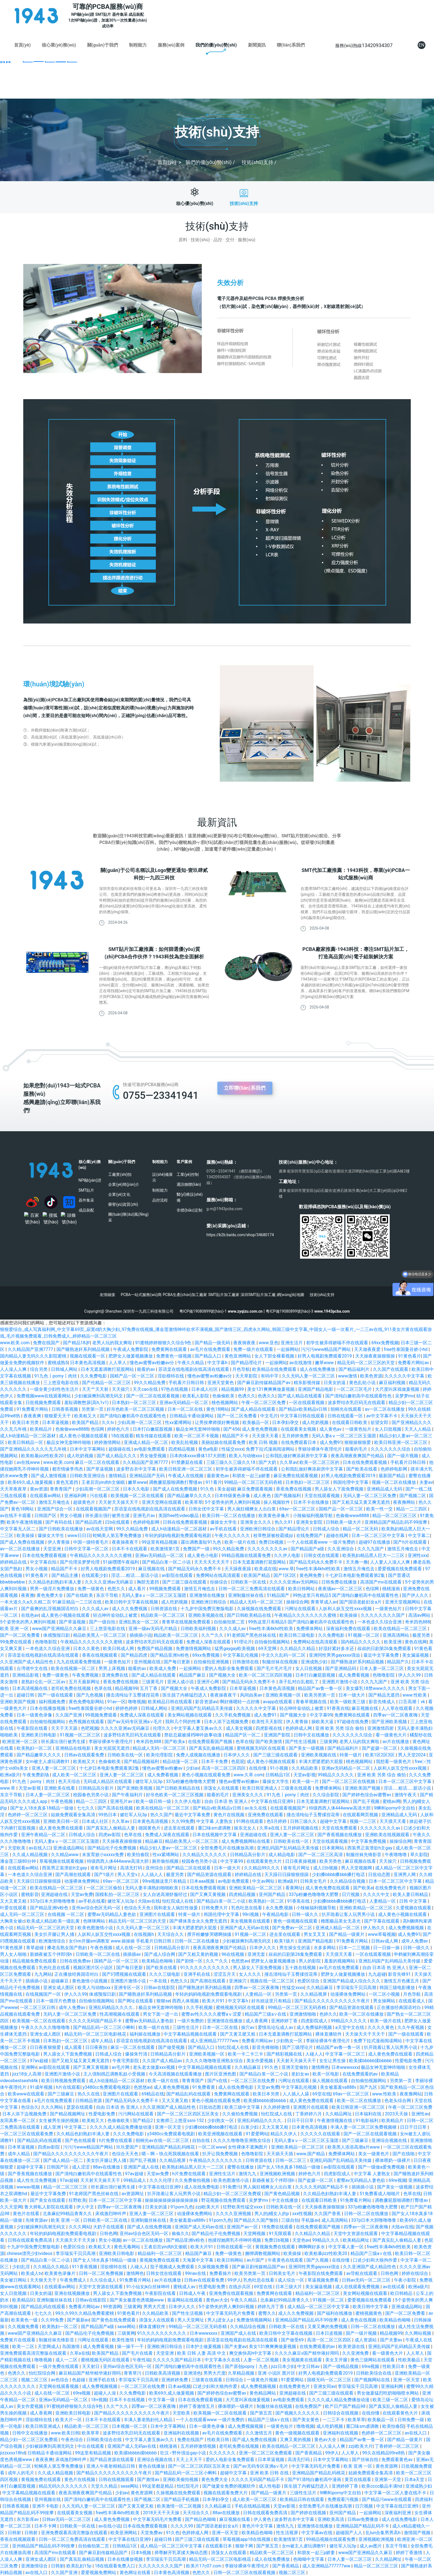  What do you see at coordinates (136, 1409) in the screenshot?
I see `好吊色欧美一区二区三区视频` at bounding box center [136, 1409].